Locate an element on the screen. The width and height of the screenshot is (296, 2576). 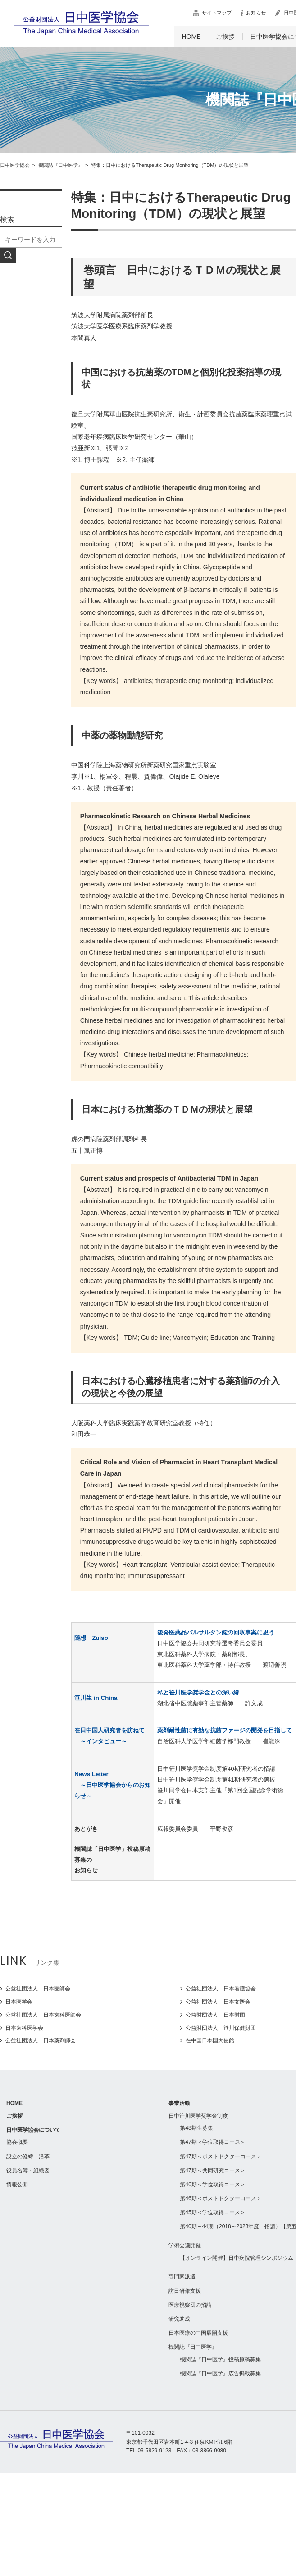
公益社団法人 日本薬剤師会 is located at coordinates (40, 2040).